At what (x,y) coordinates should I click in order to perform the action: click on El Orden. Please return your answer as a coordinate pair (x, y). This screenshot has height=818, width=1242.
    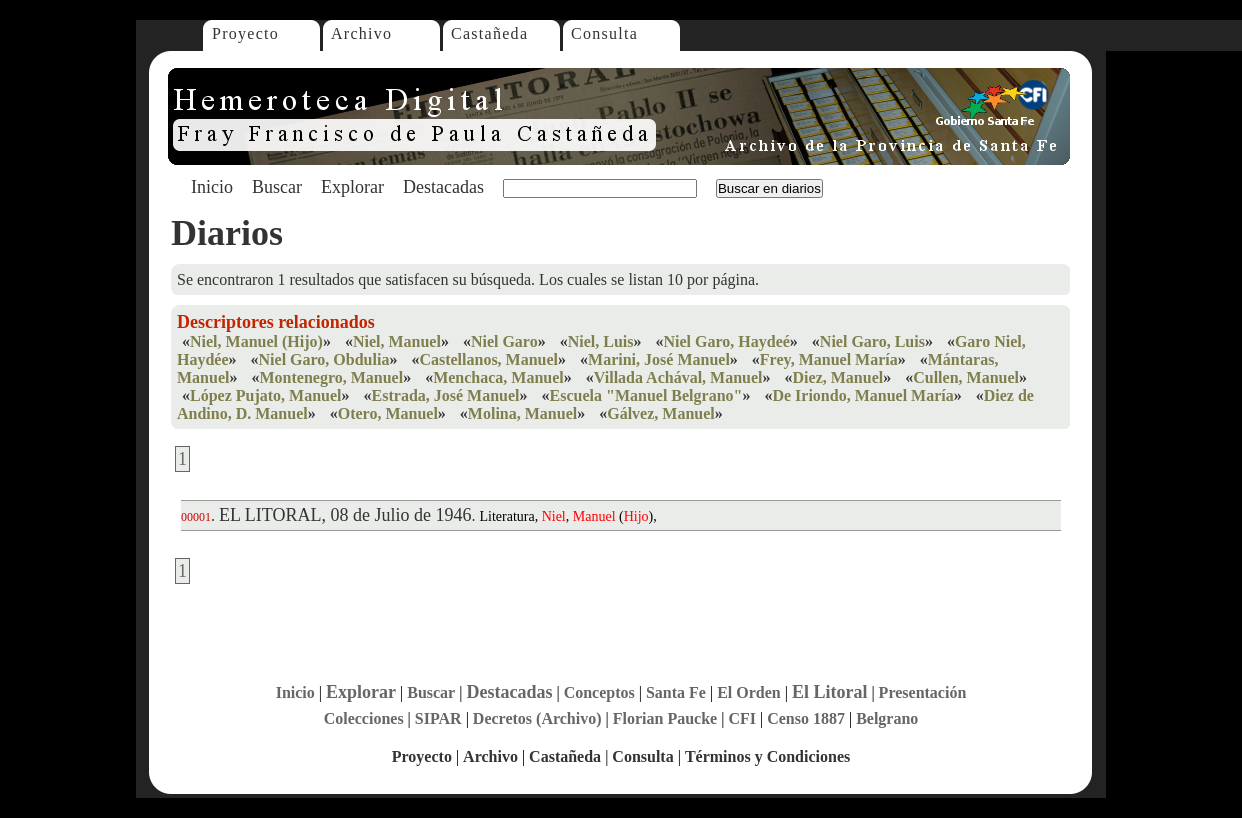
    Looking at the image, I should click on (749, 692).